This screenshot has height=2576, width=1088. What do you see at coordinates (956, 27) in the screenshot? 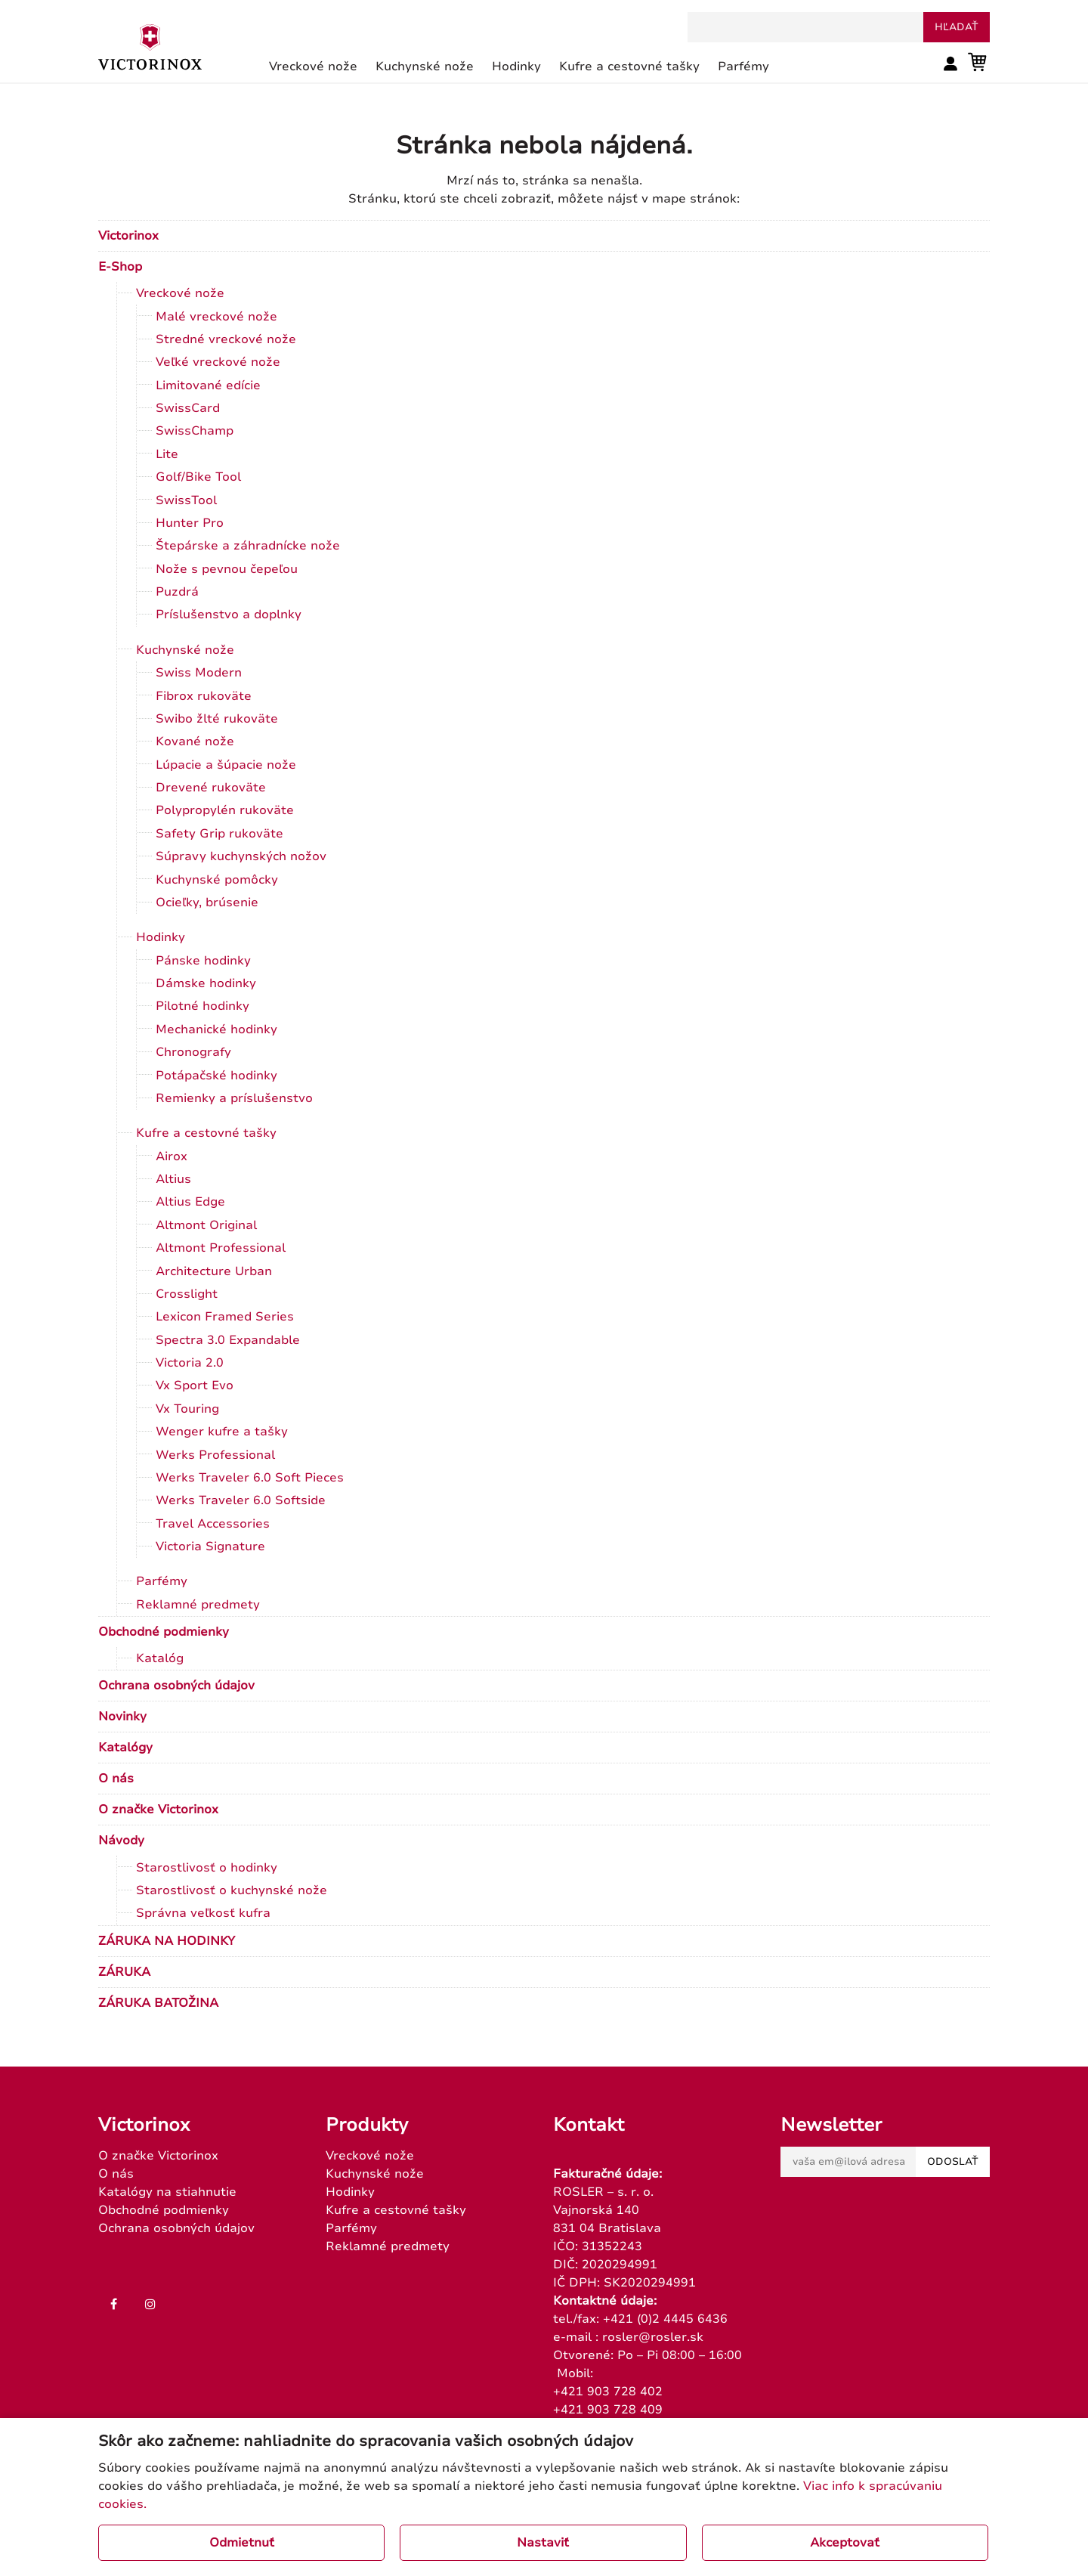
I see `hľadať` at bounding box center [956, 27].